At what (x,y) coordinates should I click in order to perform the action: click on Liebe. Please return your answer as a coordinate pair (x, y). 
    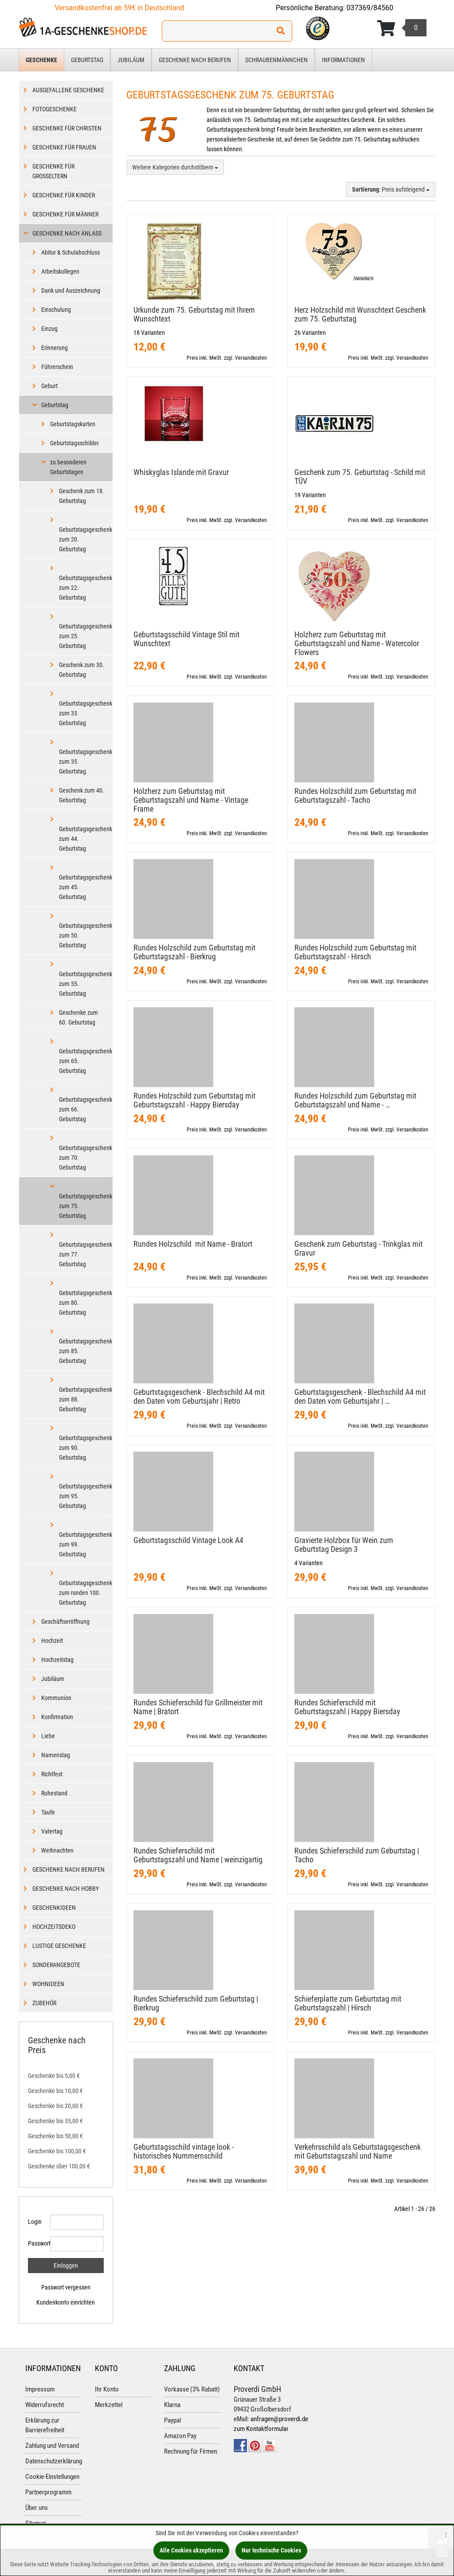
    Looking at the image, I should click on (48, 1736).